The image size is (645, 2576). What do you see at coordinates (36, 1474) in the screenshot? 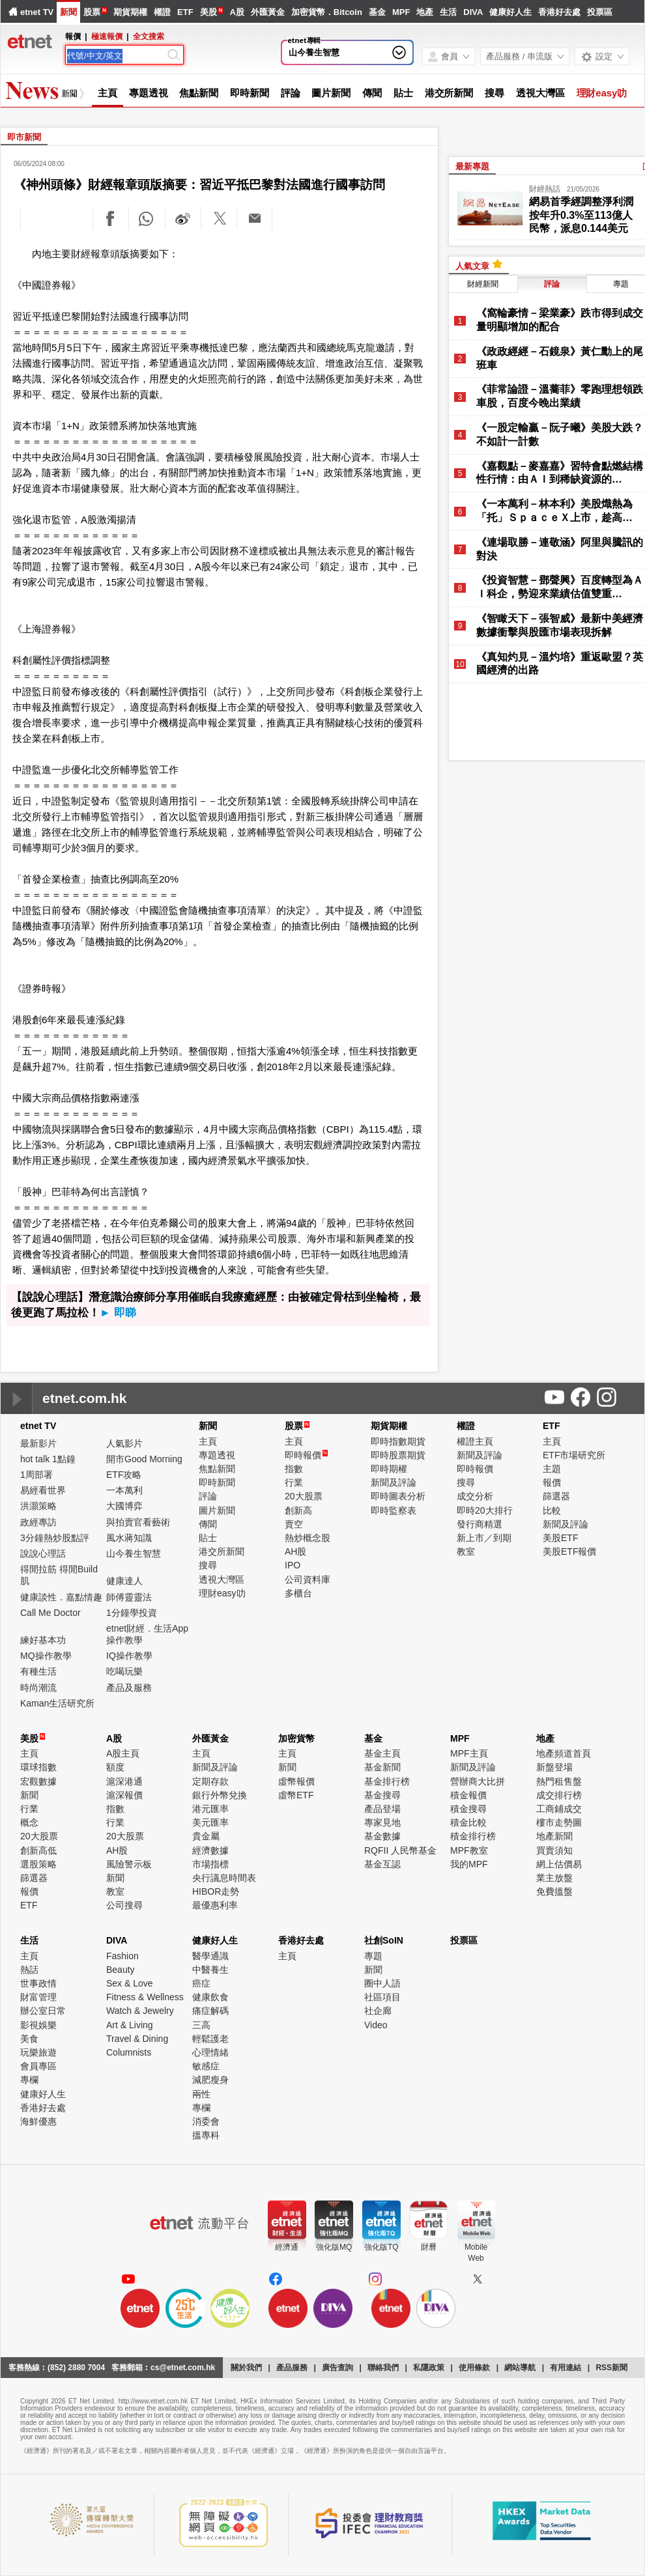
I see `1周部署` at bounding box center [36, 1474].